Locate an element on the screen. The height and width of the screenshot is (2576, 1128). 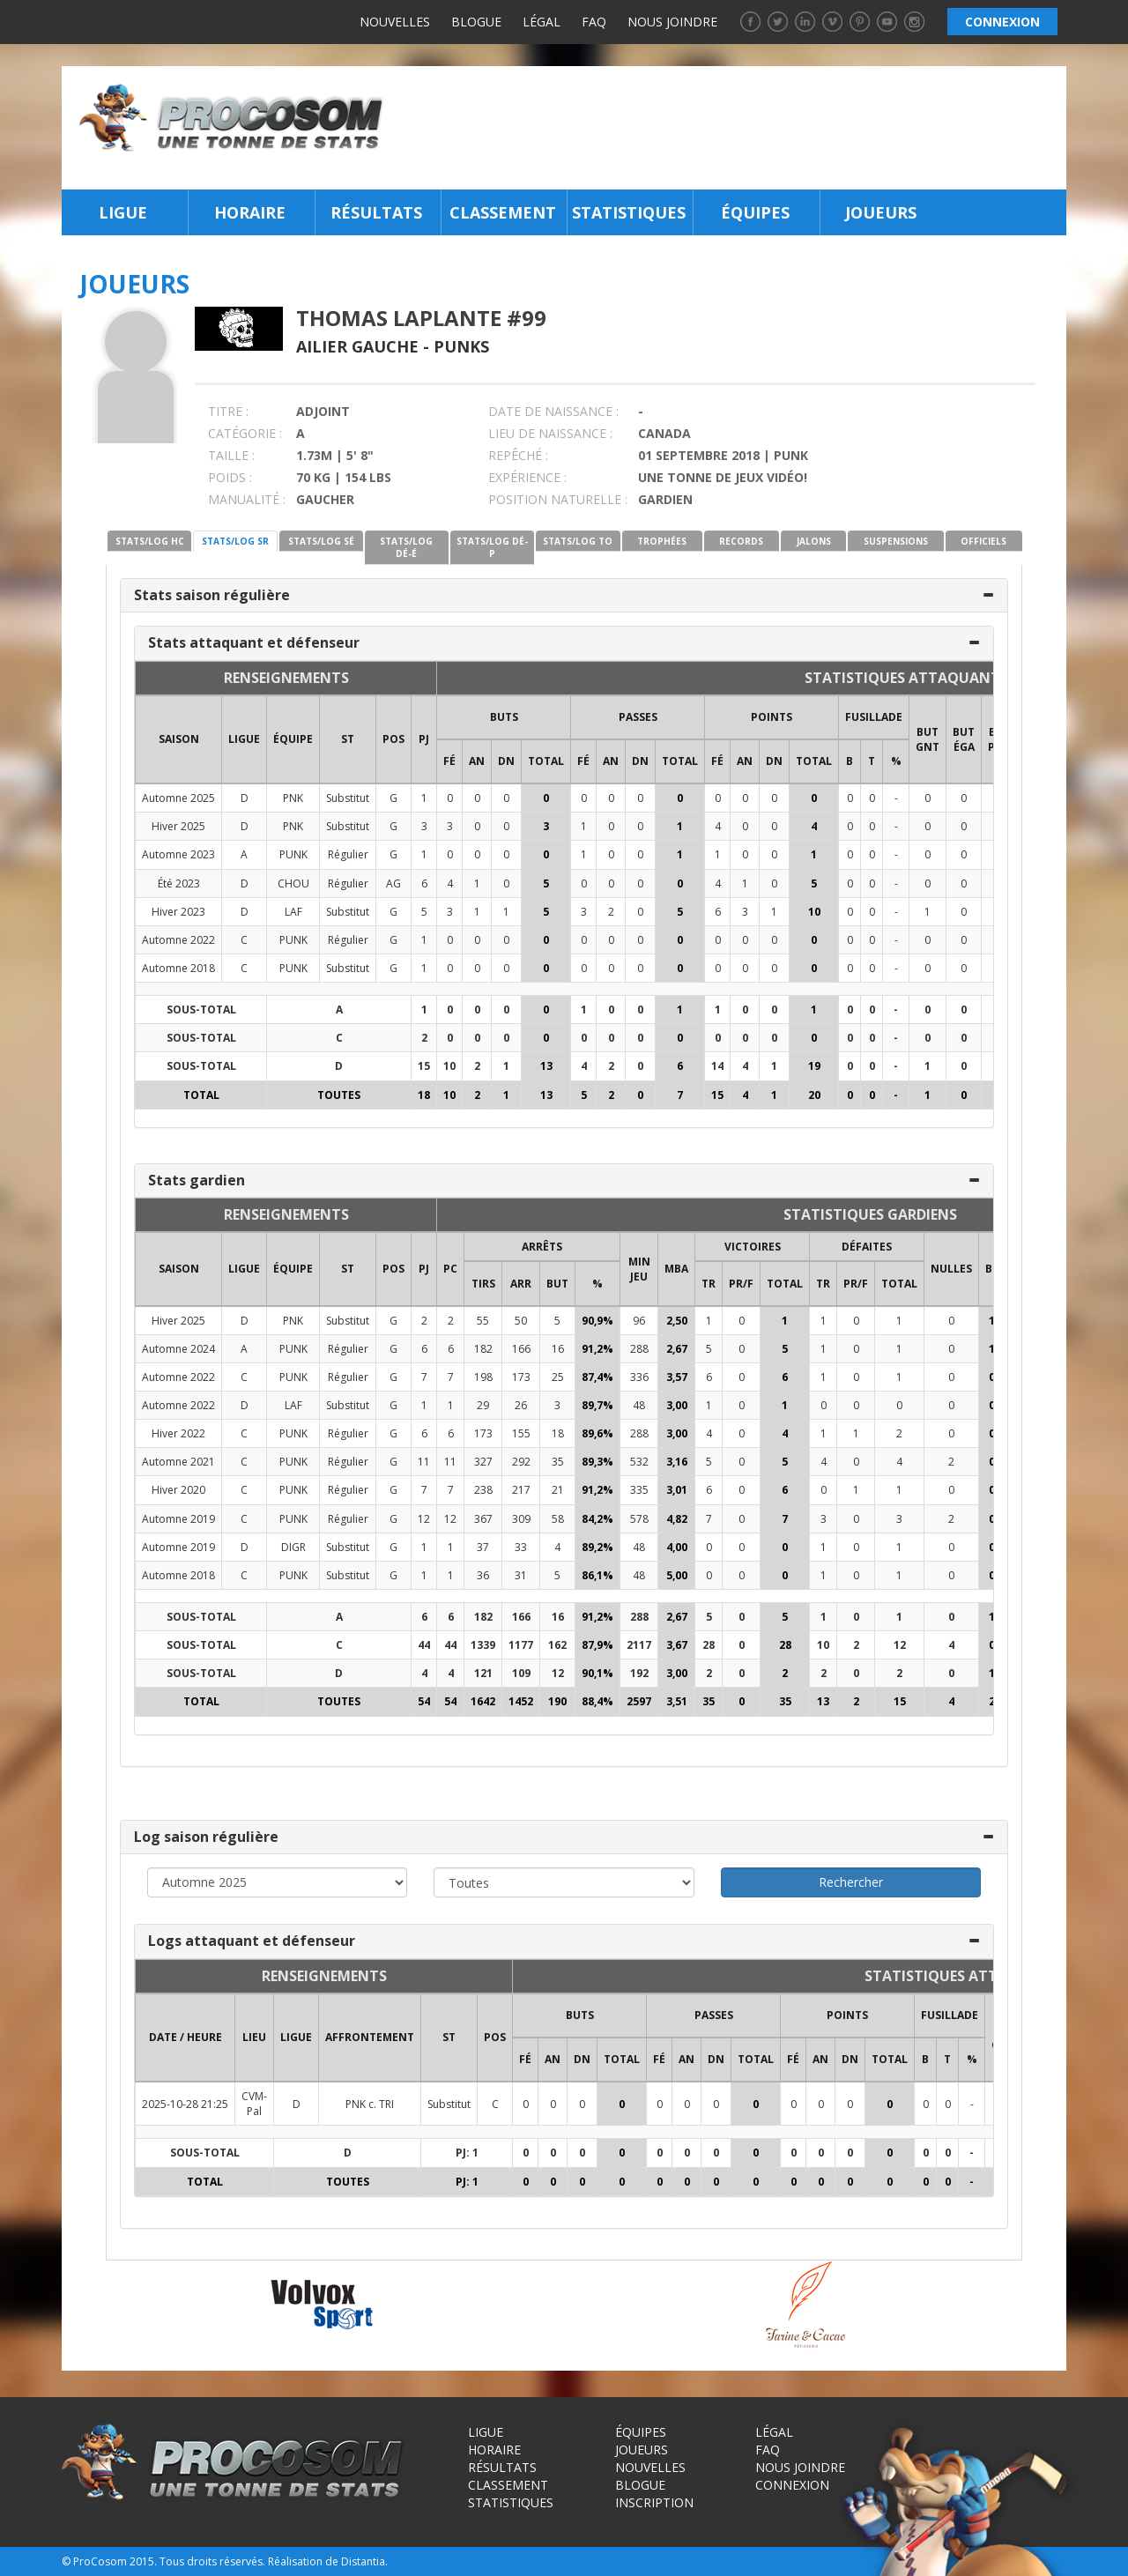
RECORDS is located at coordinates (741, 541).